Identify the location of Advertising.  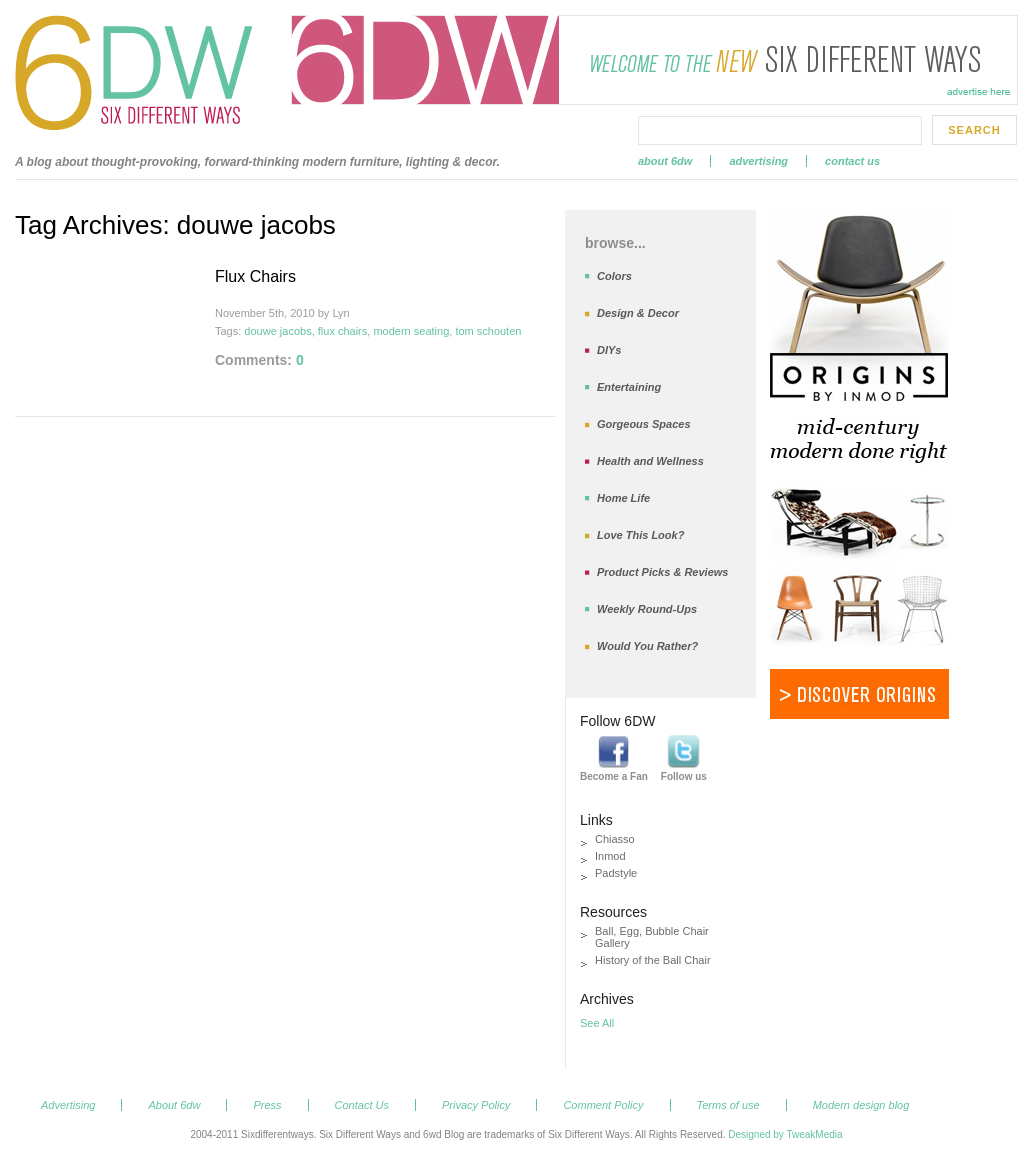
(758, 161).